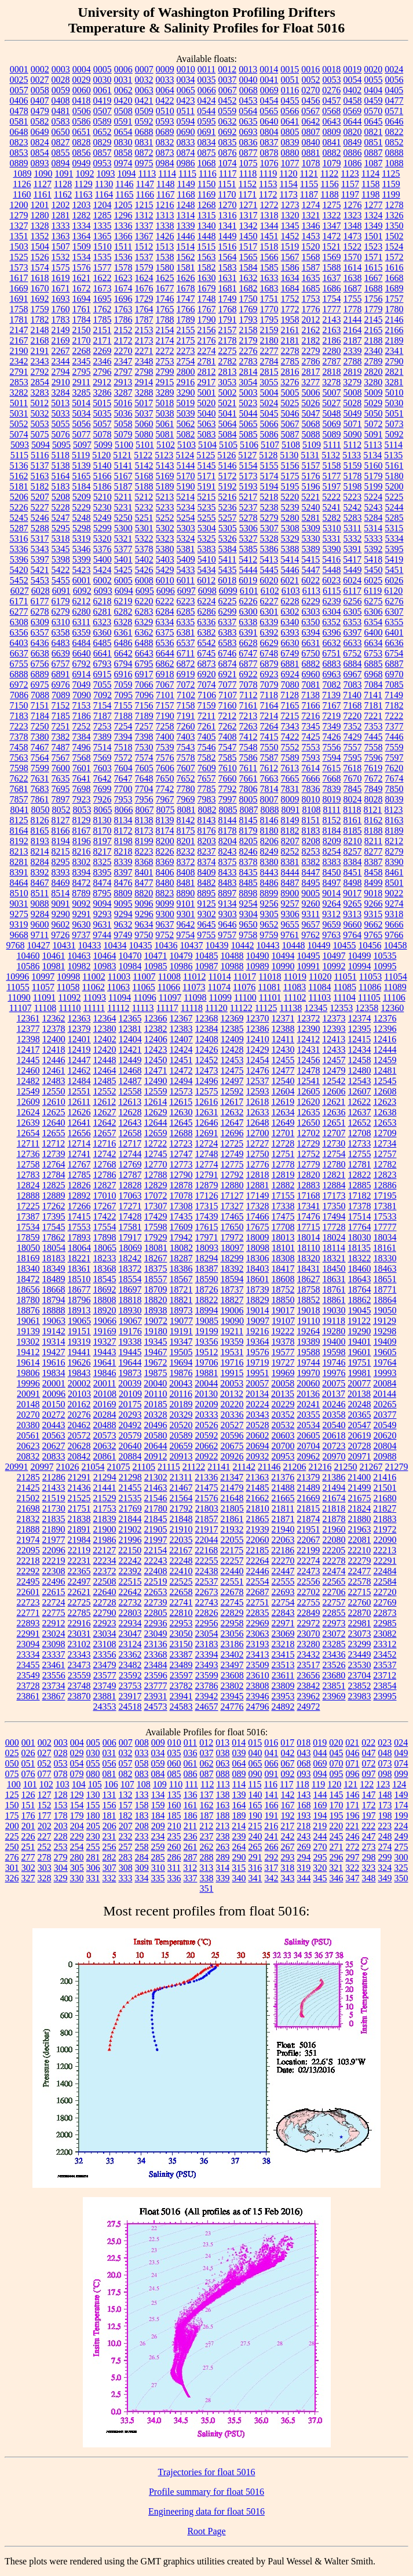 The width and height of the screenshot is (413, 2576). I want to click on 1614, so click(352, 267).